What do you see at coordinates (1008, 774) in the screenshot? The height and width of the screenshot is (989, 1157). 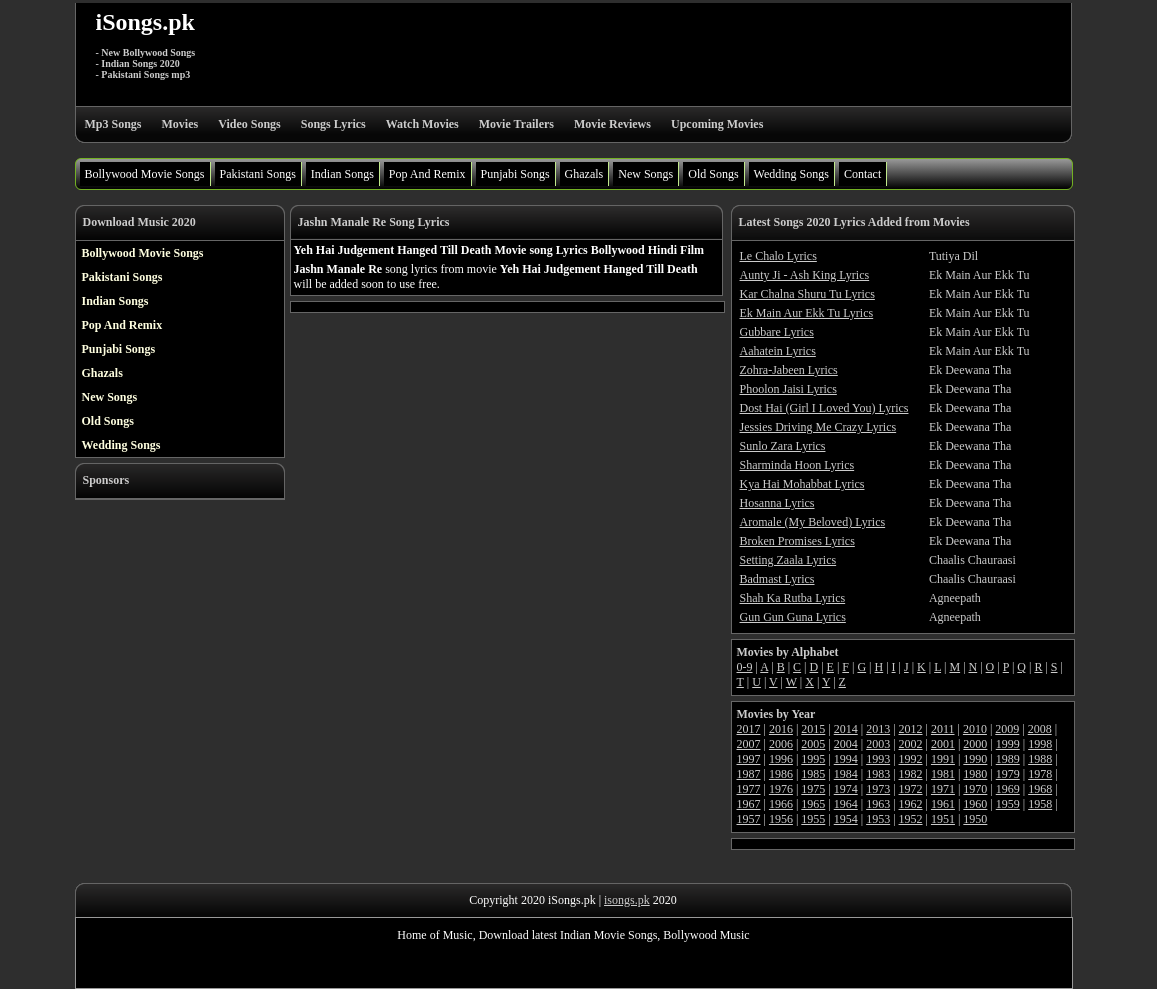 I see `1979` at bounding box center [1008, 774].